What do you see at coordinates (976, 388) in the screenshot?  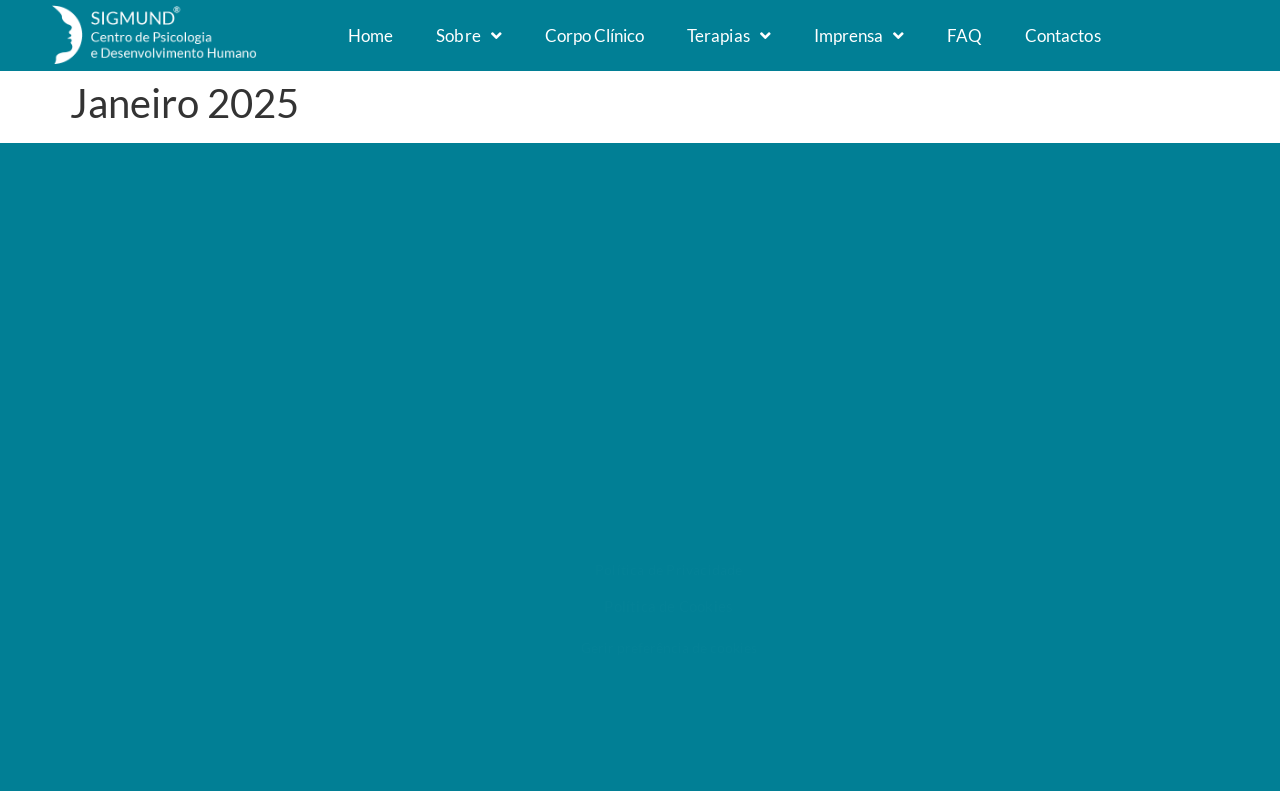 I see `Litígios de consumo` at bounding box center [976, 388].